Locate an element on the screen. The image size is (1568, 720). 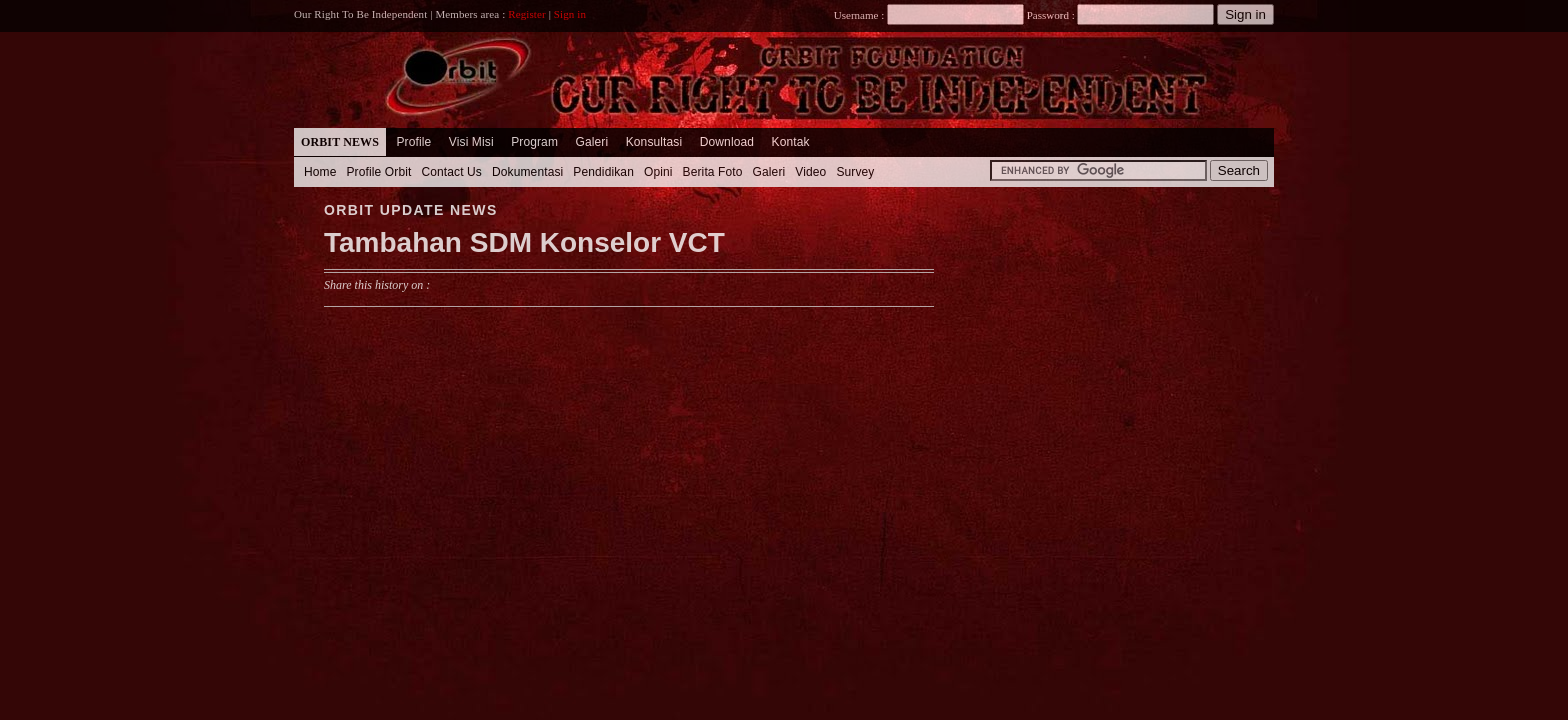
Username : is located at coordinates (929, 15).